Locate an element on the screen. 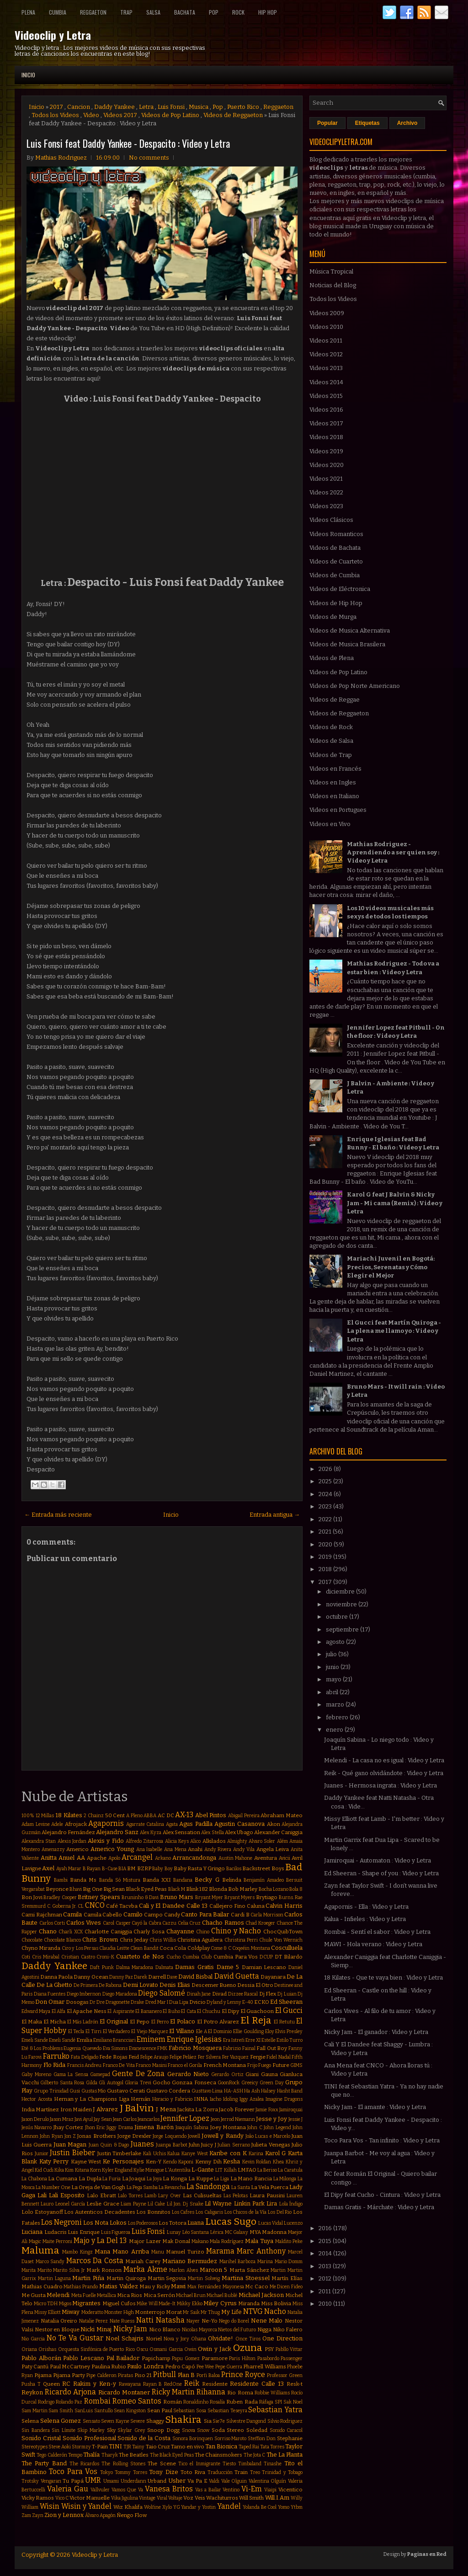 This screenshot has width=468, height=2576. Bacilos is located at coordinates (233, 1869).